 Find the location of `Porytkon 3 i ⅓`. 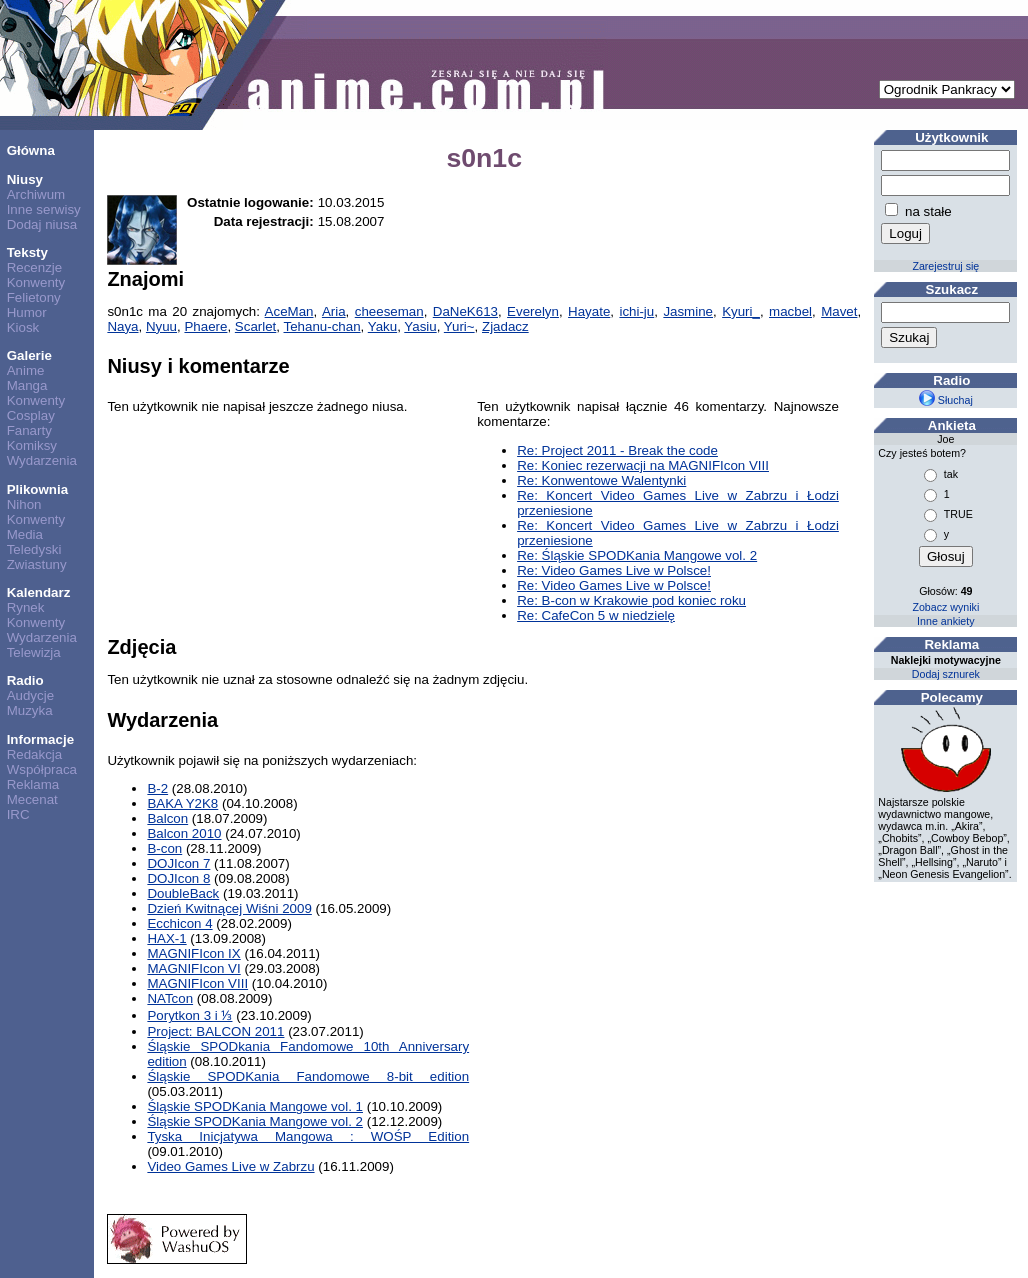

Porytkon 3 i ⅓ is located at coordinates (189, 1015).